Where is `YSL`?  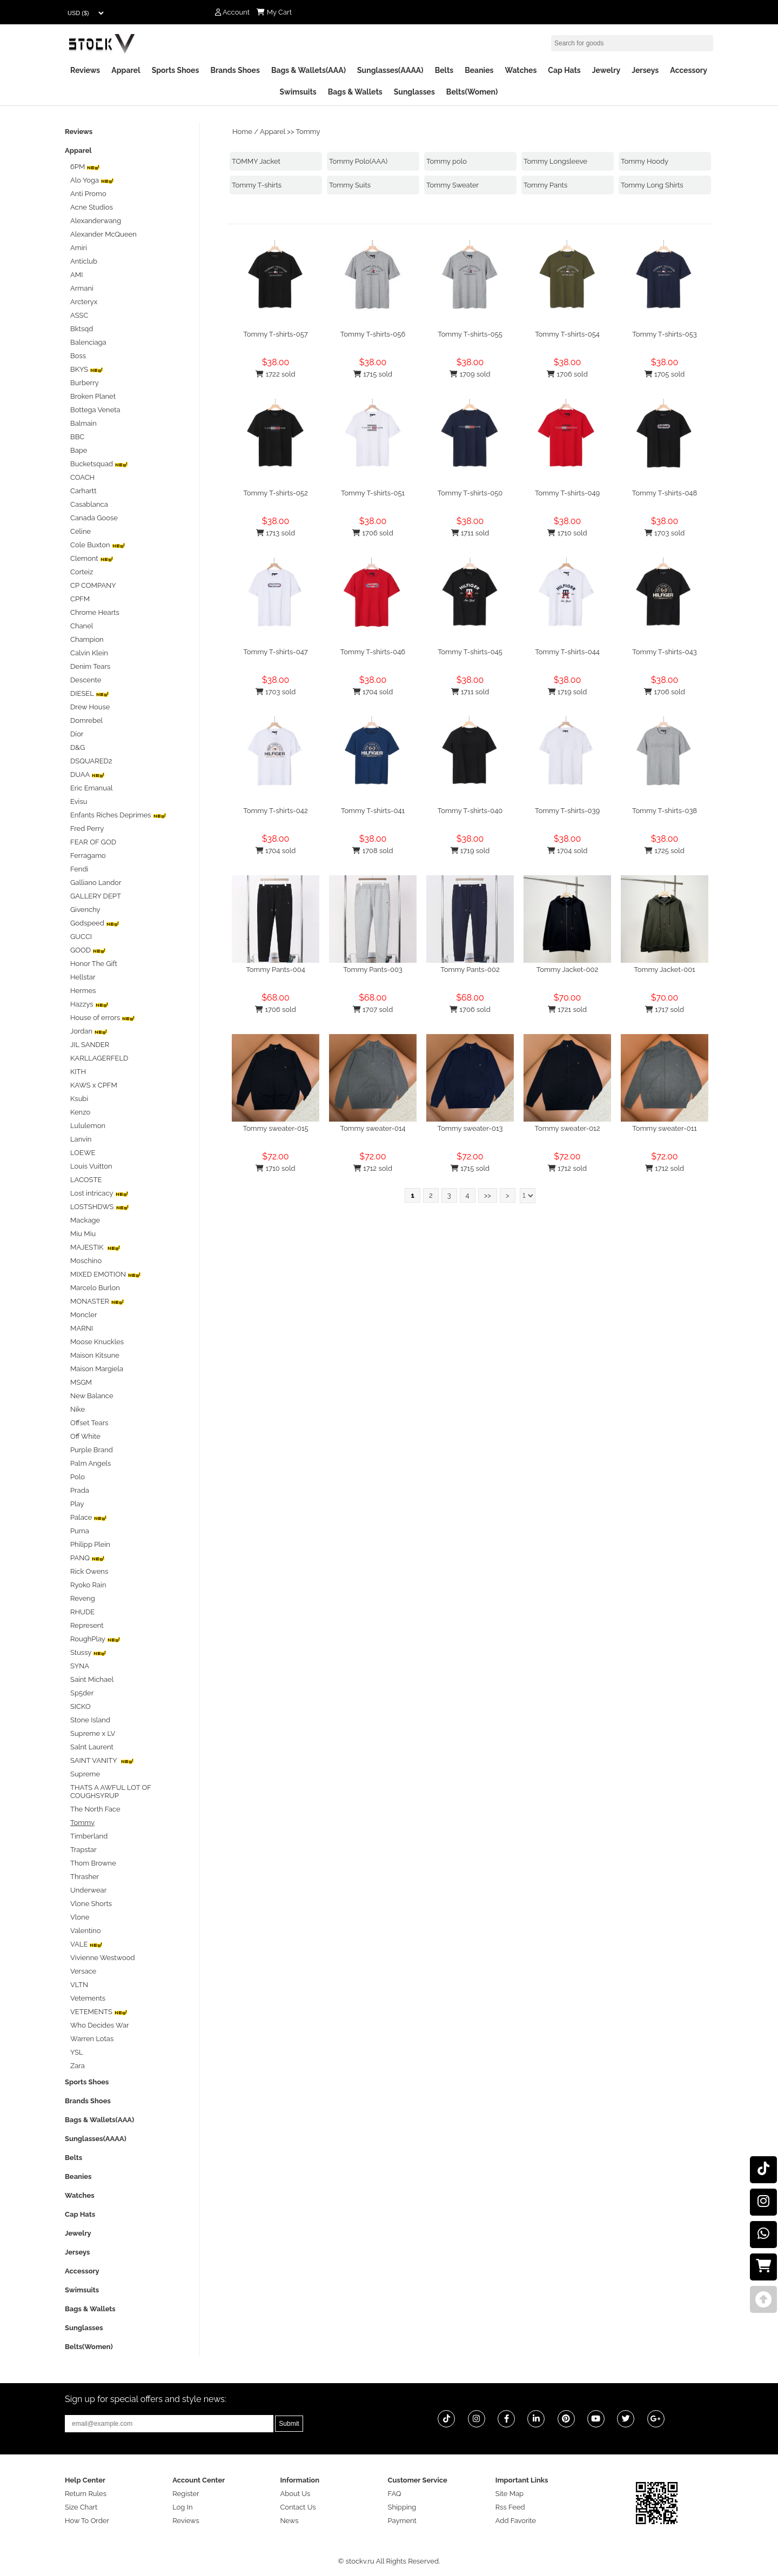
YSL is located at coordinates (76, 2052).